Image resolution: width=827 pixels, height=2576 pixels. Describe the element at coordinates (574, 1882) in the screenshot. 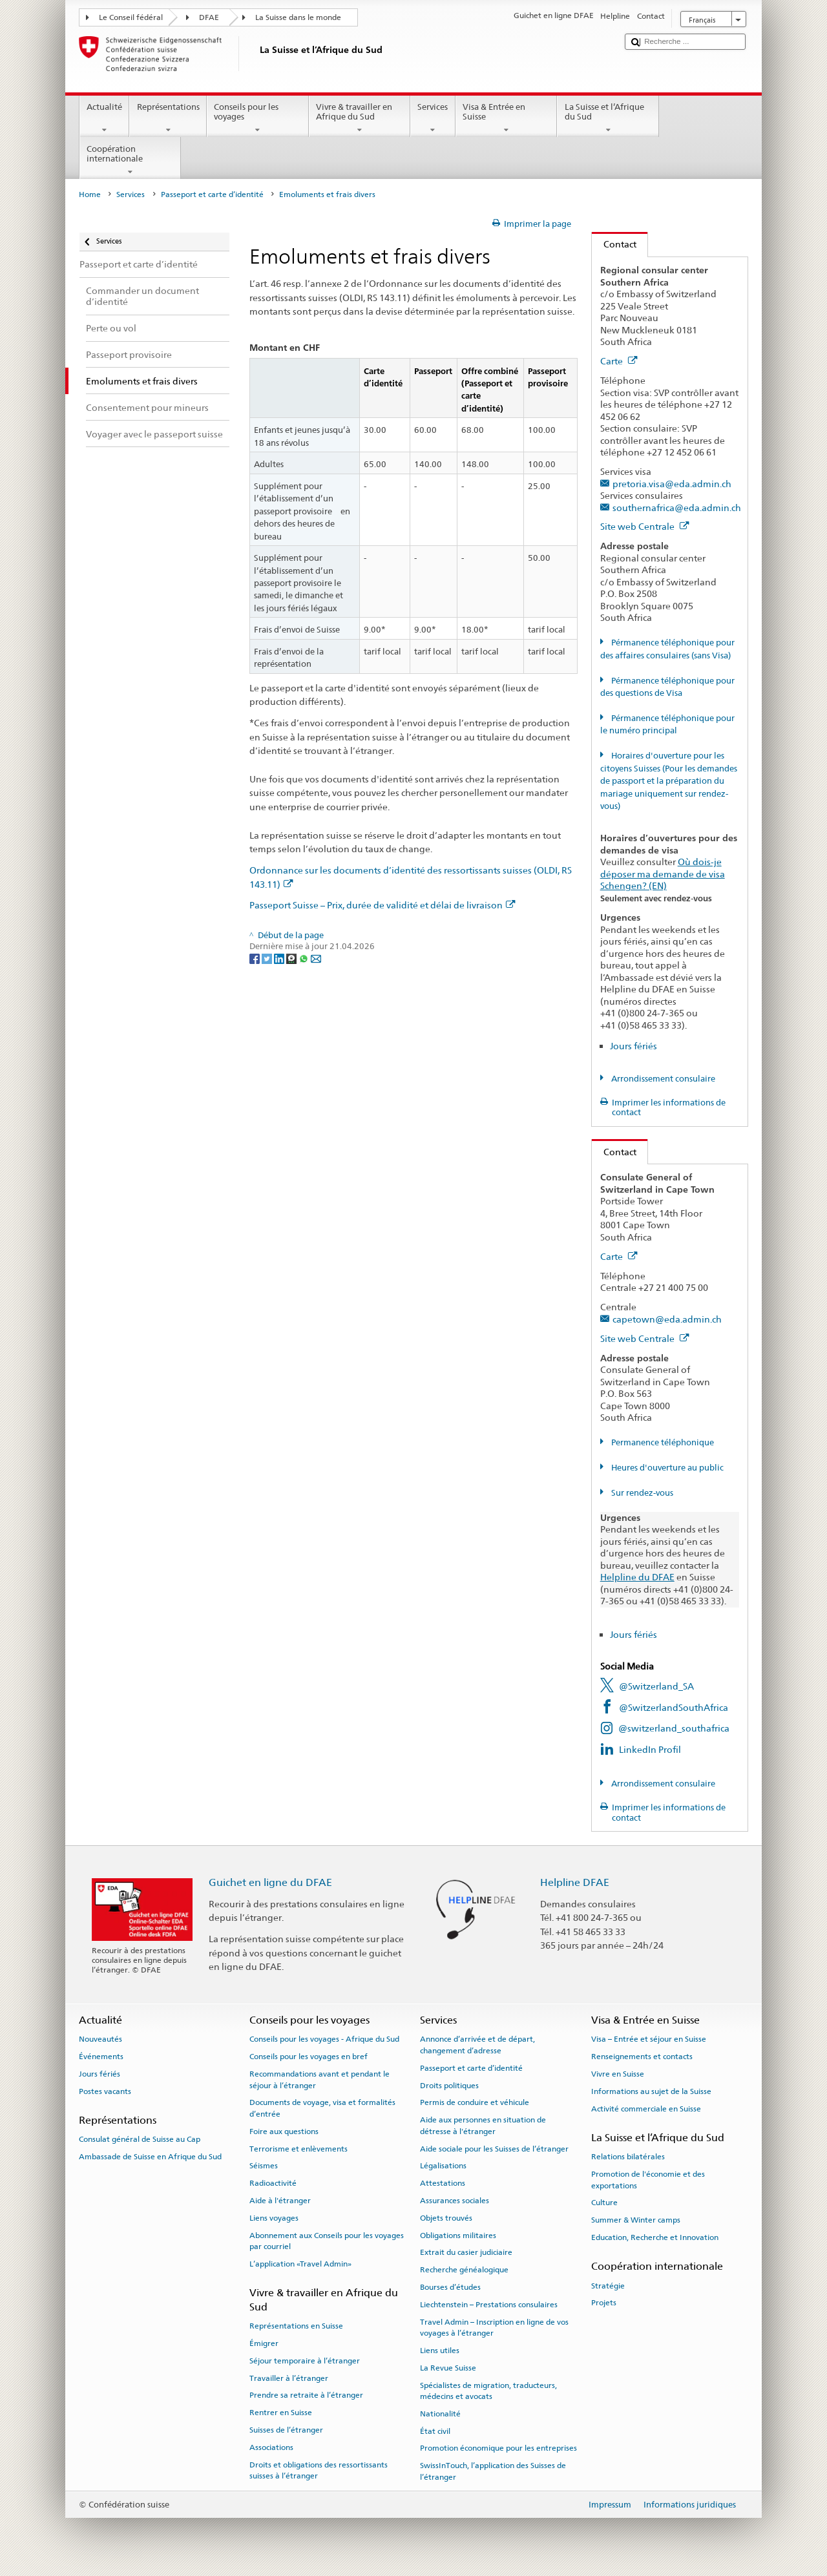

I see `Helpline DFAE` at that location.